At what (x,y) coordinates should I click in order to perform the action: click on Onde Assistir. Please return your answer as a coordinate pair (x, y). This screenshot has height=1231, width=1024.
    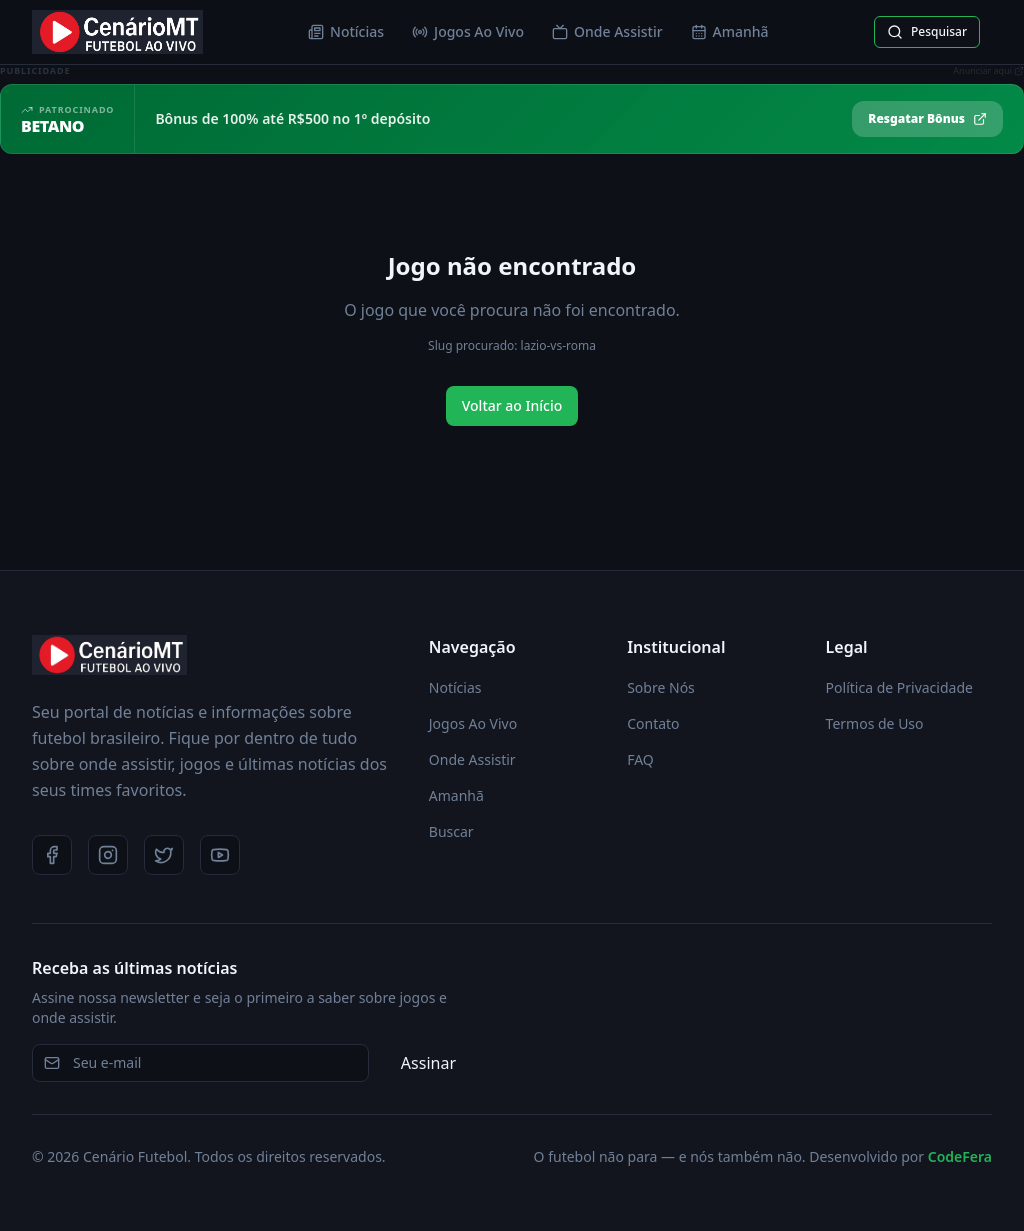
    Looking at the image, I should click on (607, 31).